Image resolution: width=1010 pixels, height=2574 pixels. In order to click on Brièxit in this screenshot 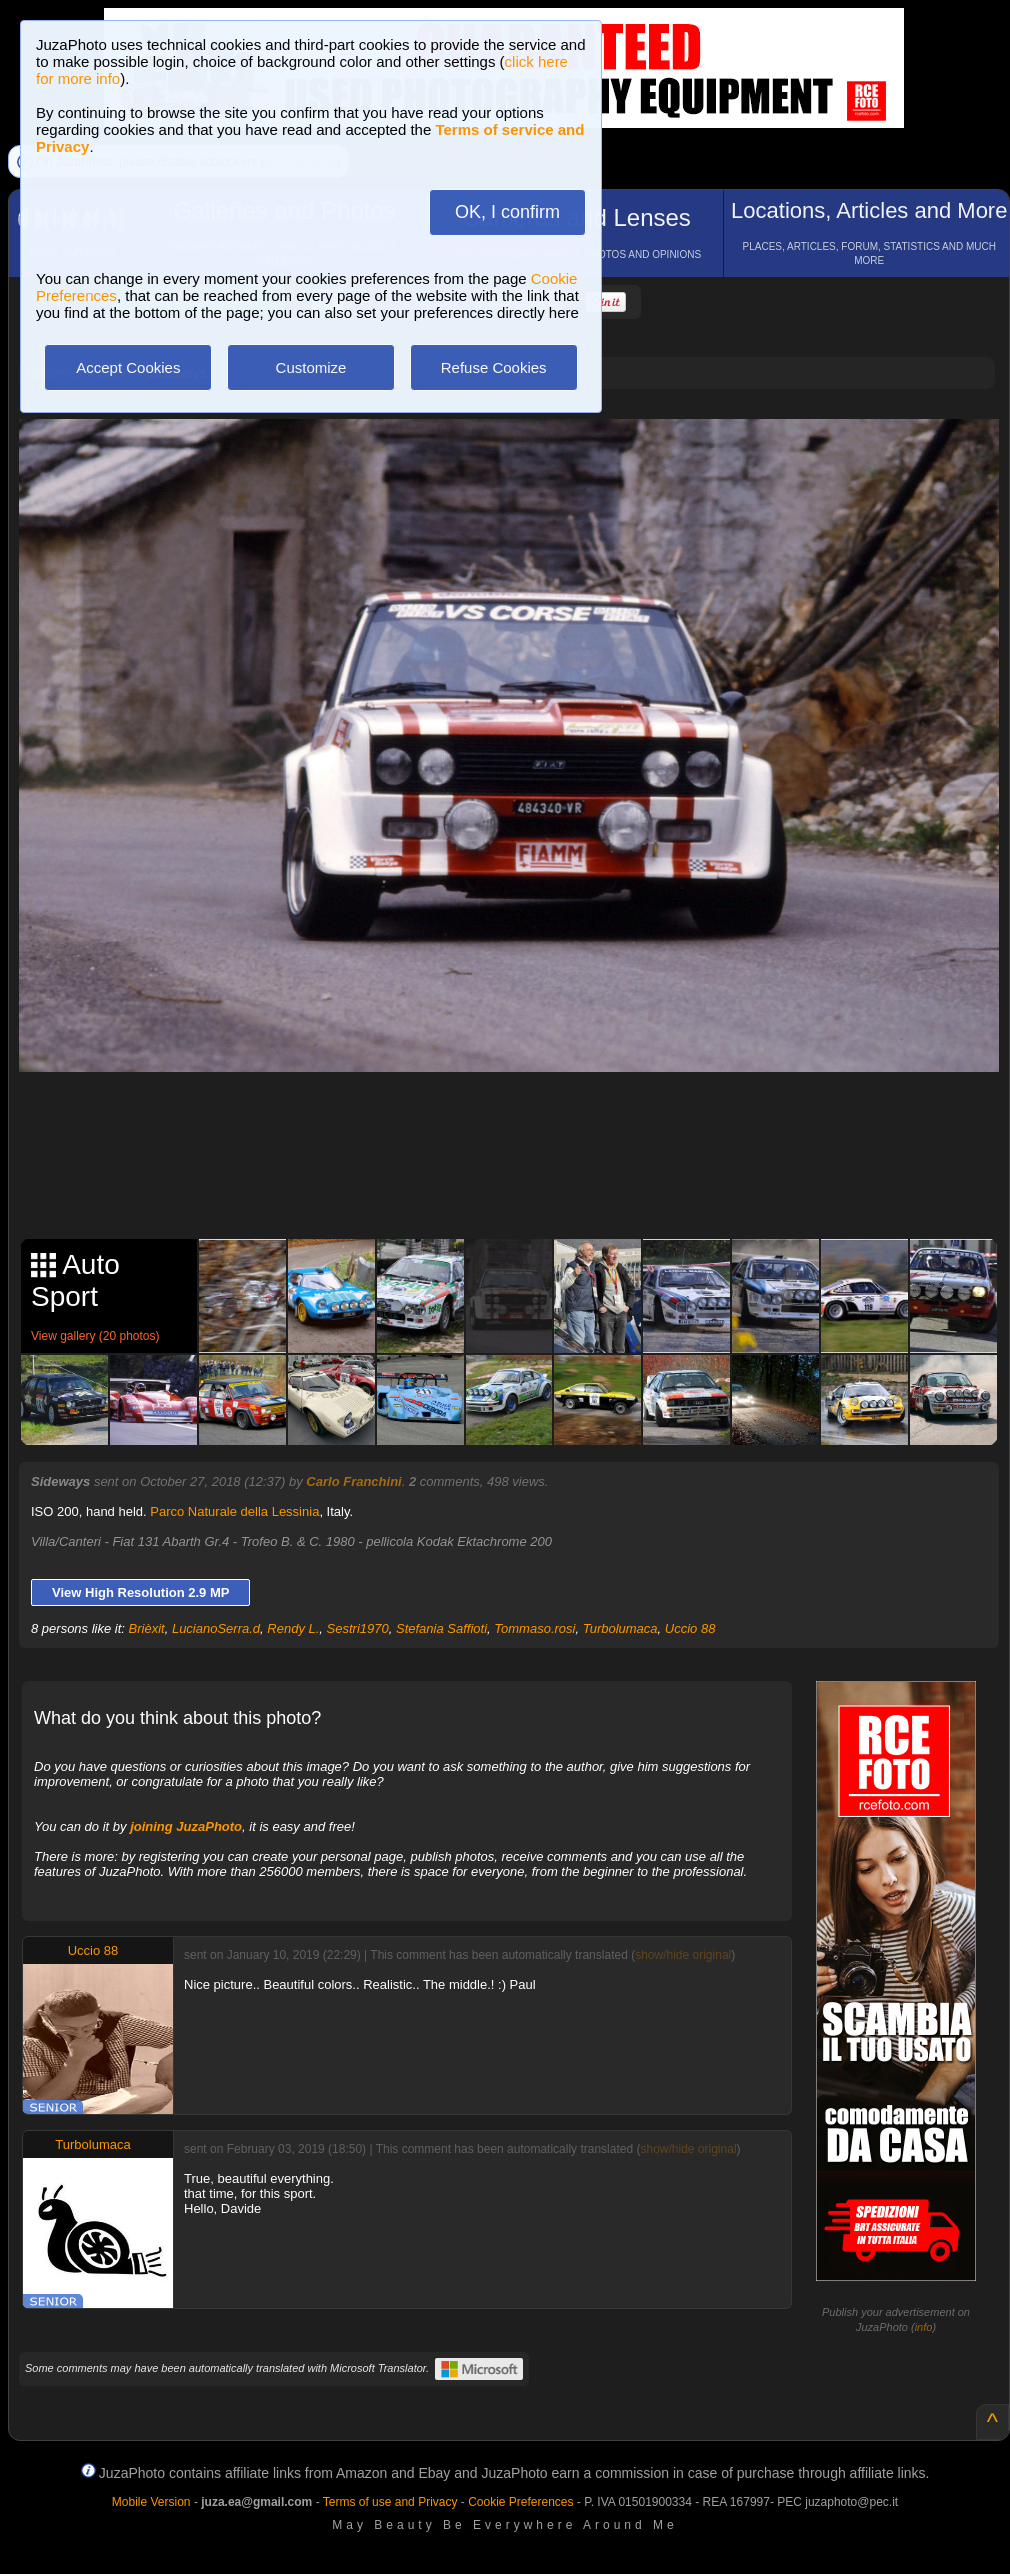, I will do `click(147, 1628)`.